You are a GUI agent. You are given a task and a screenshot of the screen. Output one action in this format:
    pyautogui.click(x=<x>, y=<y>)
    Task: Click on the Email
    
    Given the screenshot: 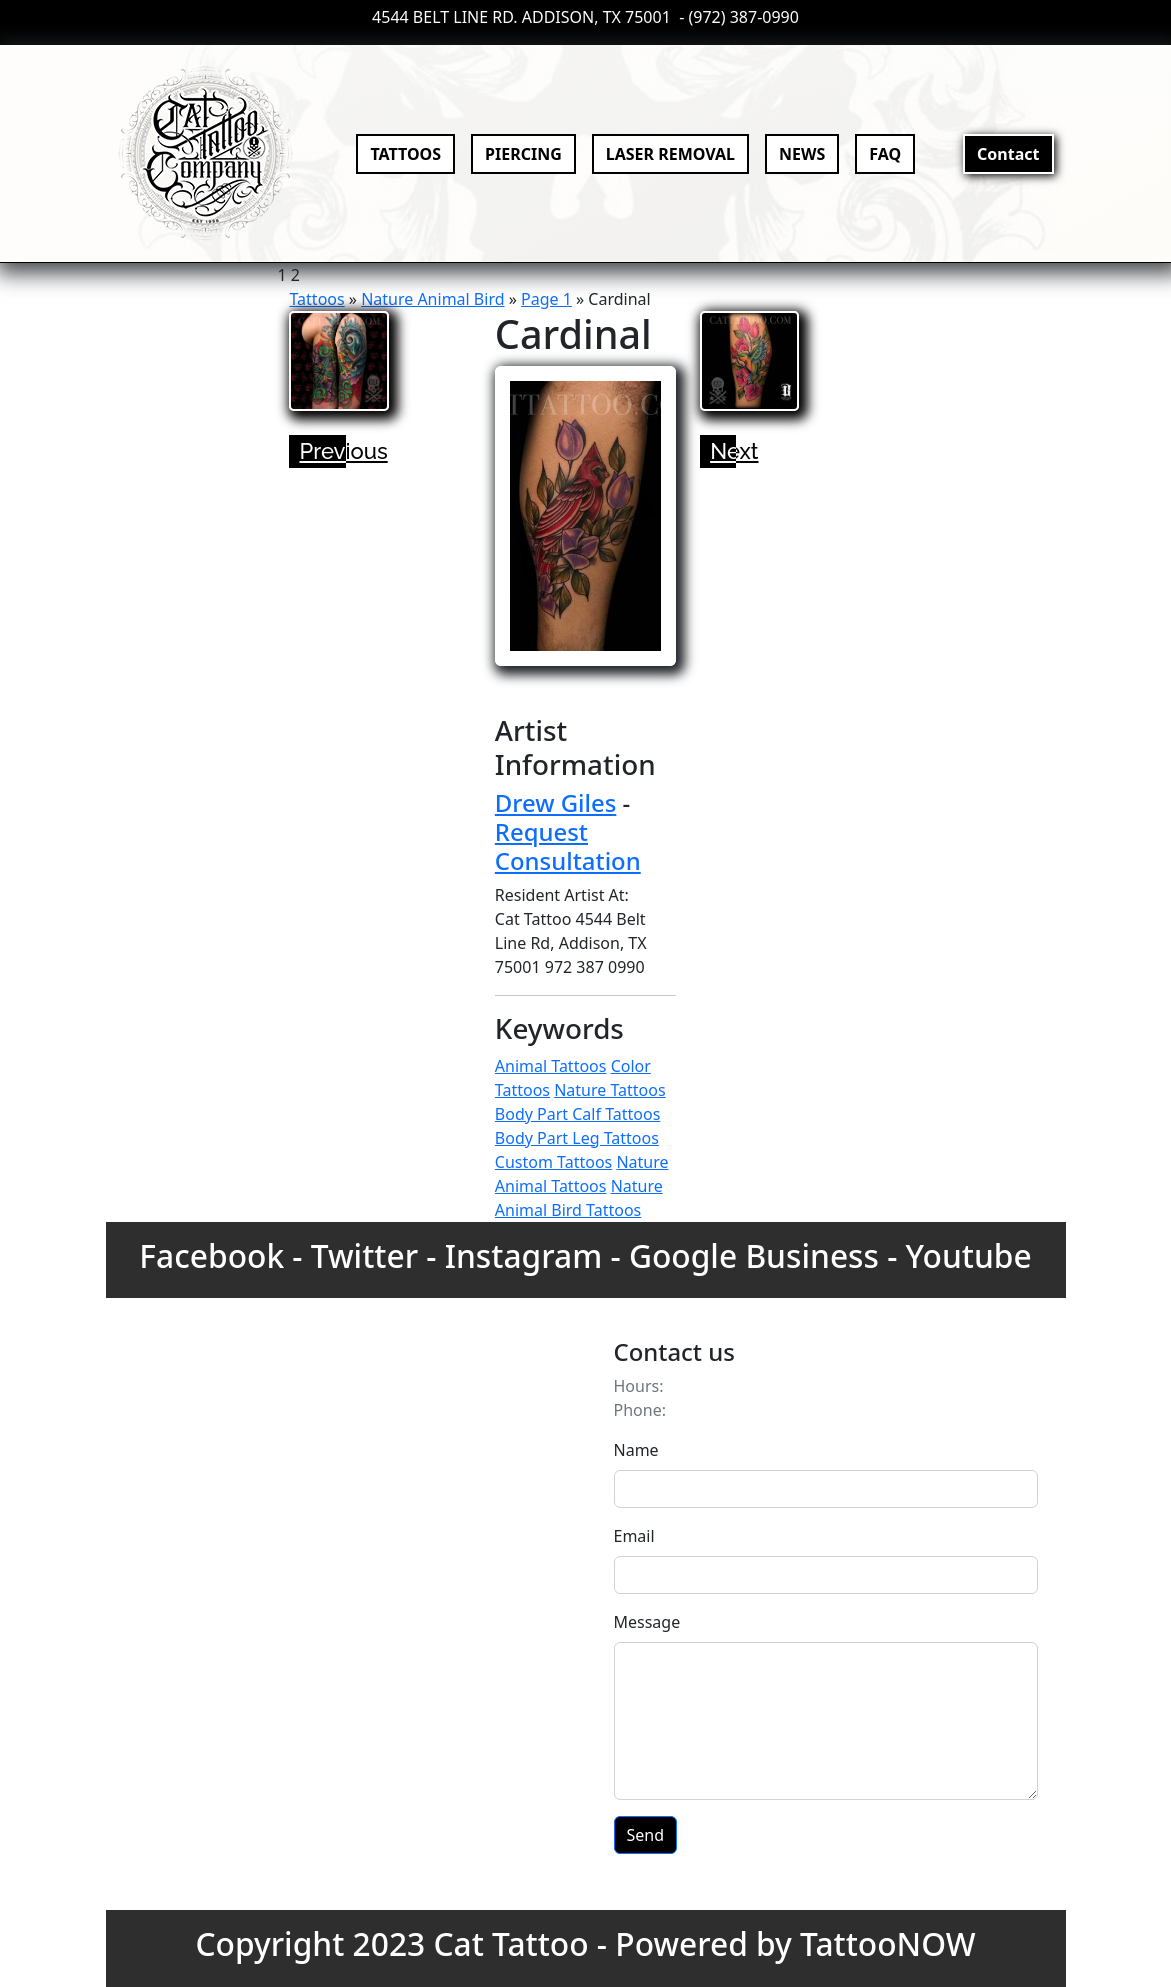 What is the action you would take?
    pyautogui.click(x=634, y=1536)
    